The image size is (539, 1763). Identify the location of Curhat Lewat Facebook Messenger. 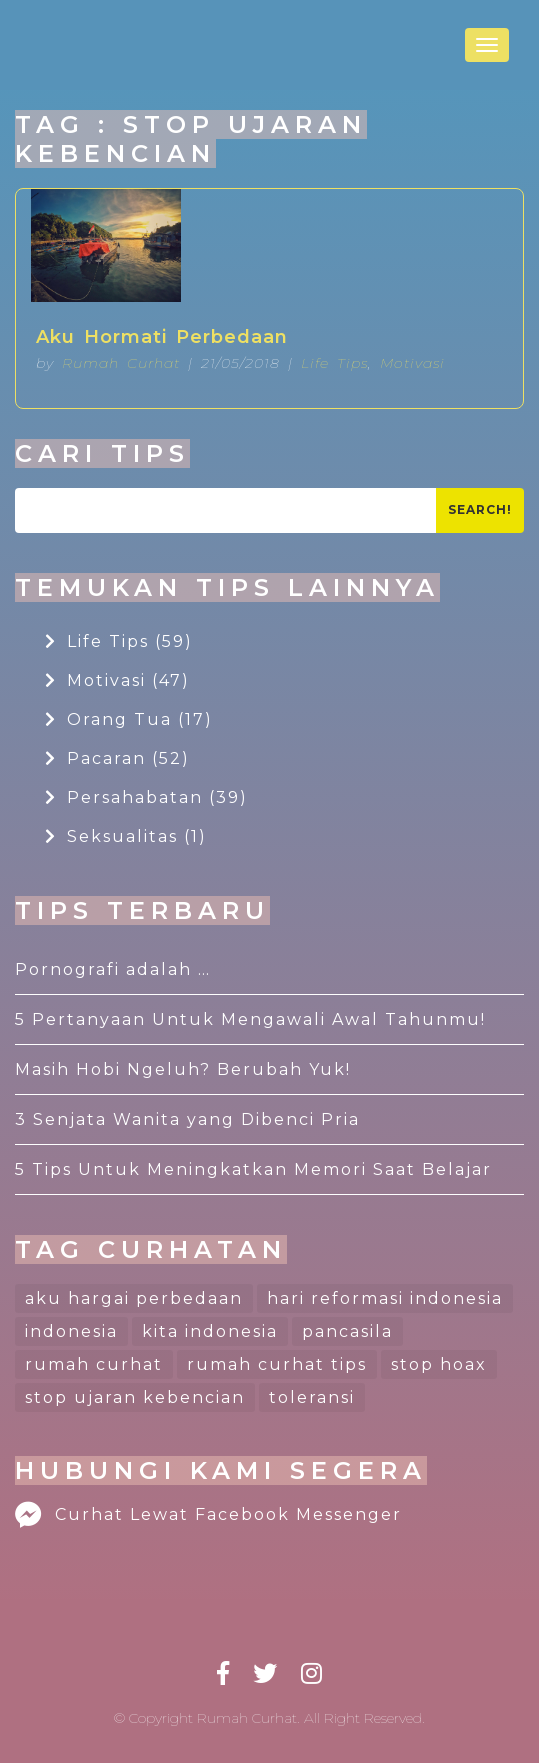
(208, 1514).